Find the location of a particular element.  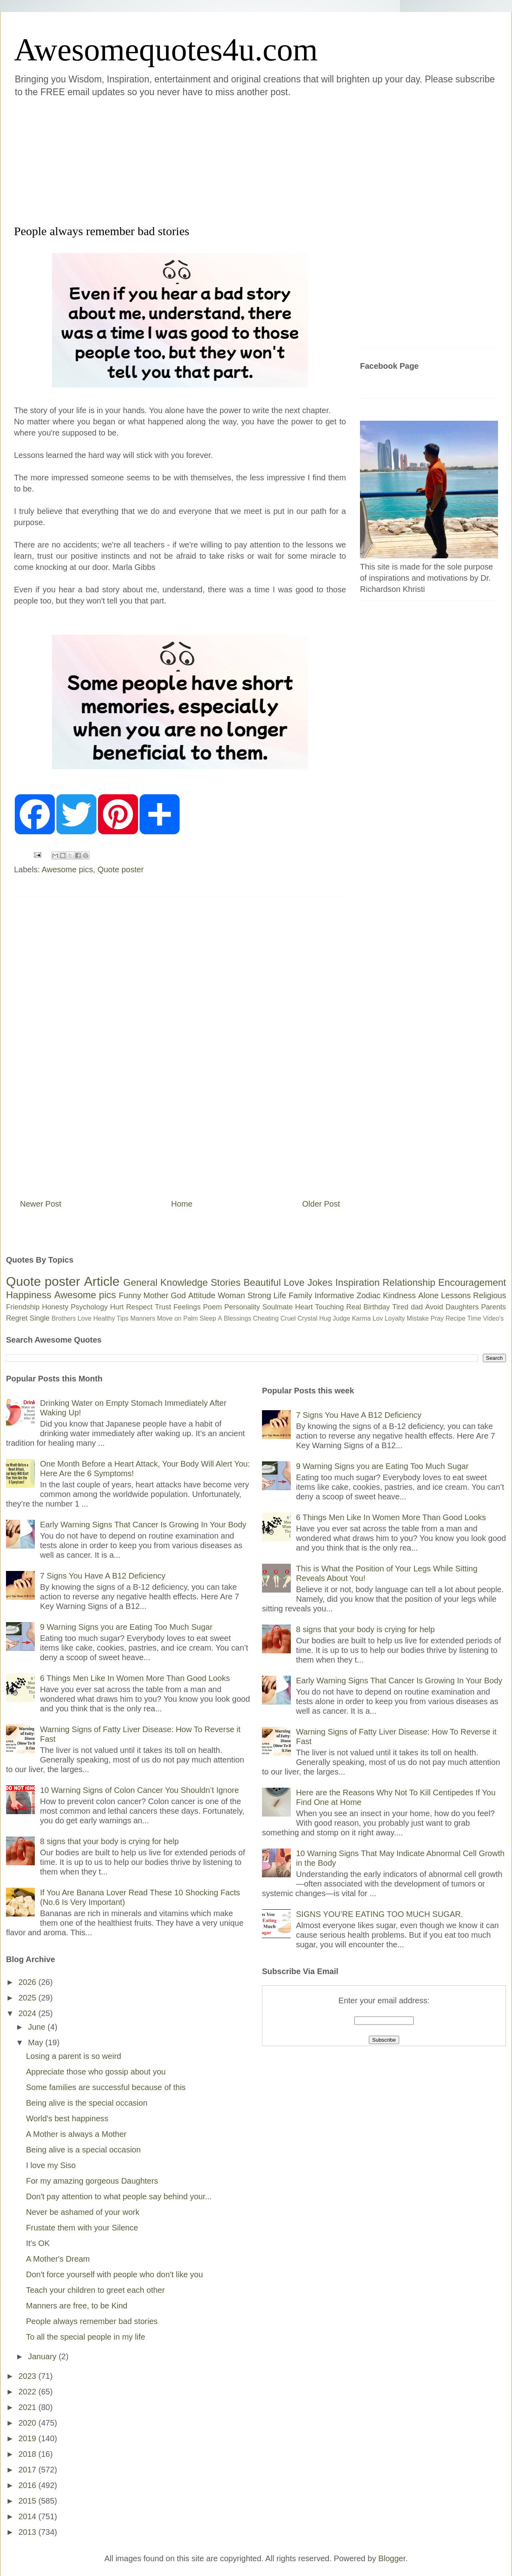

2015 is located at coordinates (28, 2500).